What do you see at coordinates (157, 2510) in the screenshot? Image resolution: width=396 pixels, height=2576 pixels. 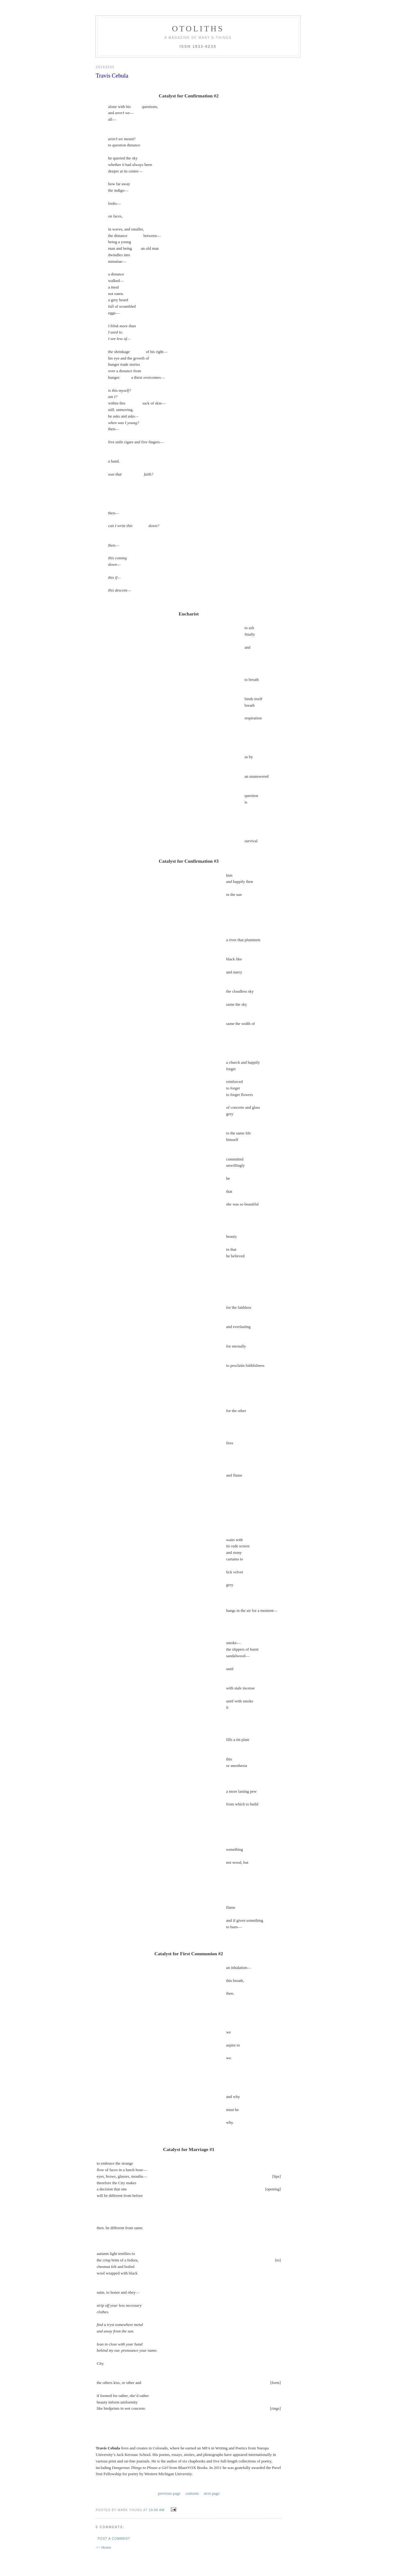 I see `10:06 AM` at bounding box center [157, 2510].